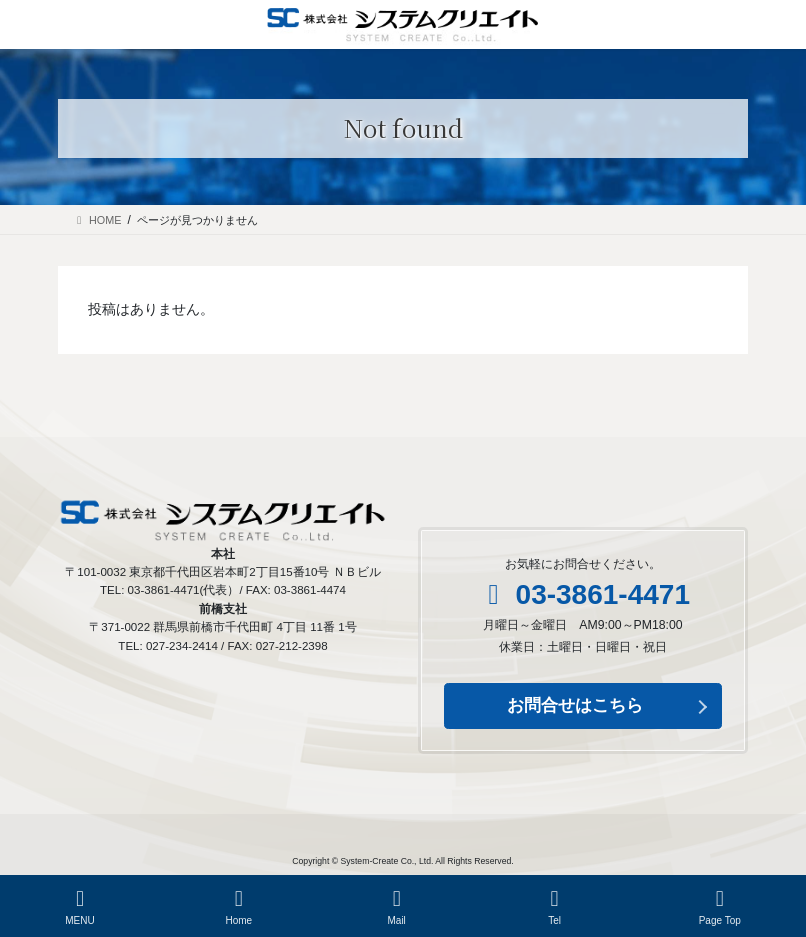 This screenshot has height=937, width=806. What do you see at coordinates (720, 907) in the screenshot?
I see `Page Top` at bounding box center [720, 907].